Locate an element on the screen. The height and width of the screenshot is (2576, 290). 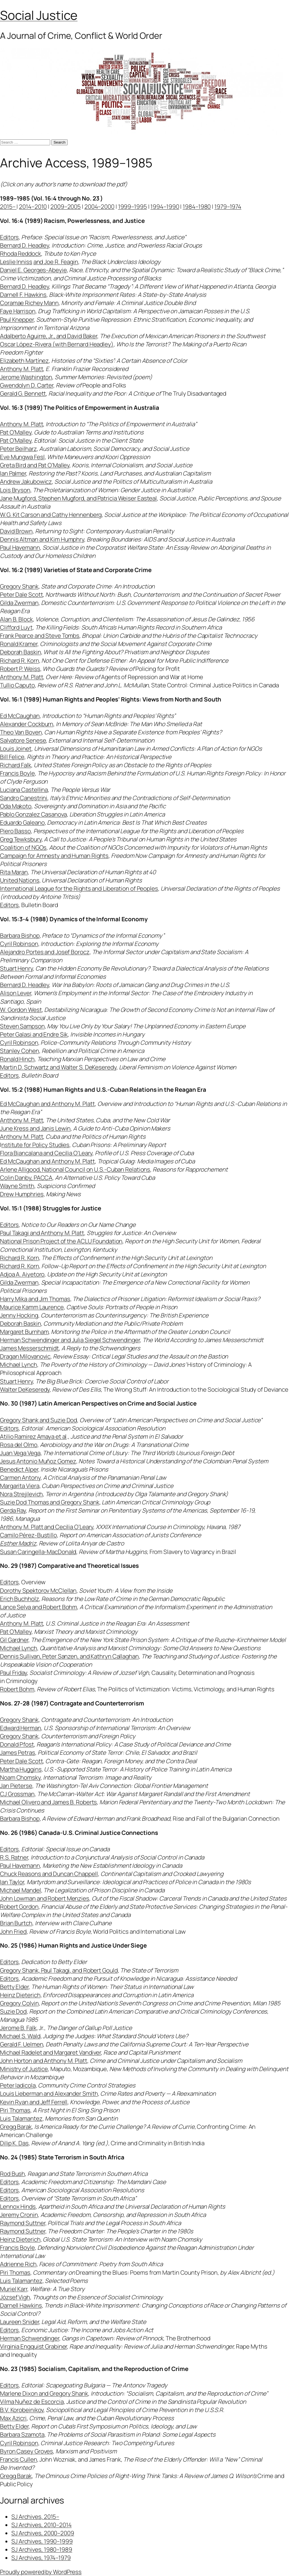
W. Gordon West is located at coordinates (21, 1010).